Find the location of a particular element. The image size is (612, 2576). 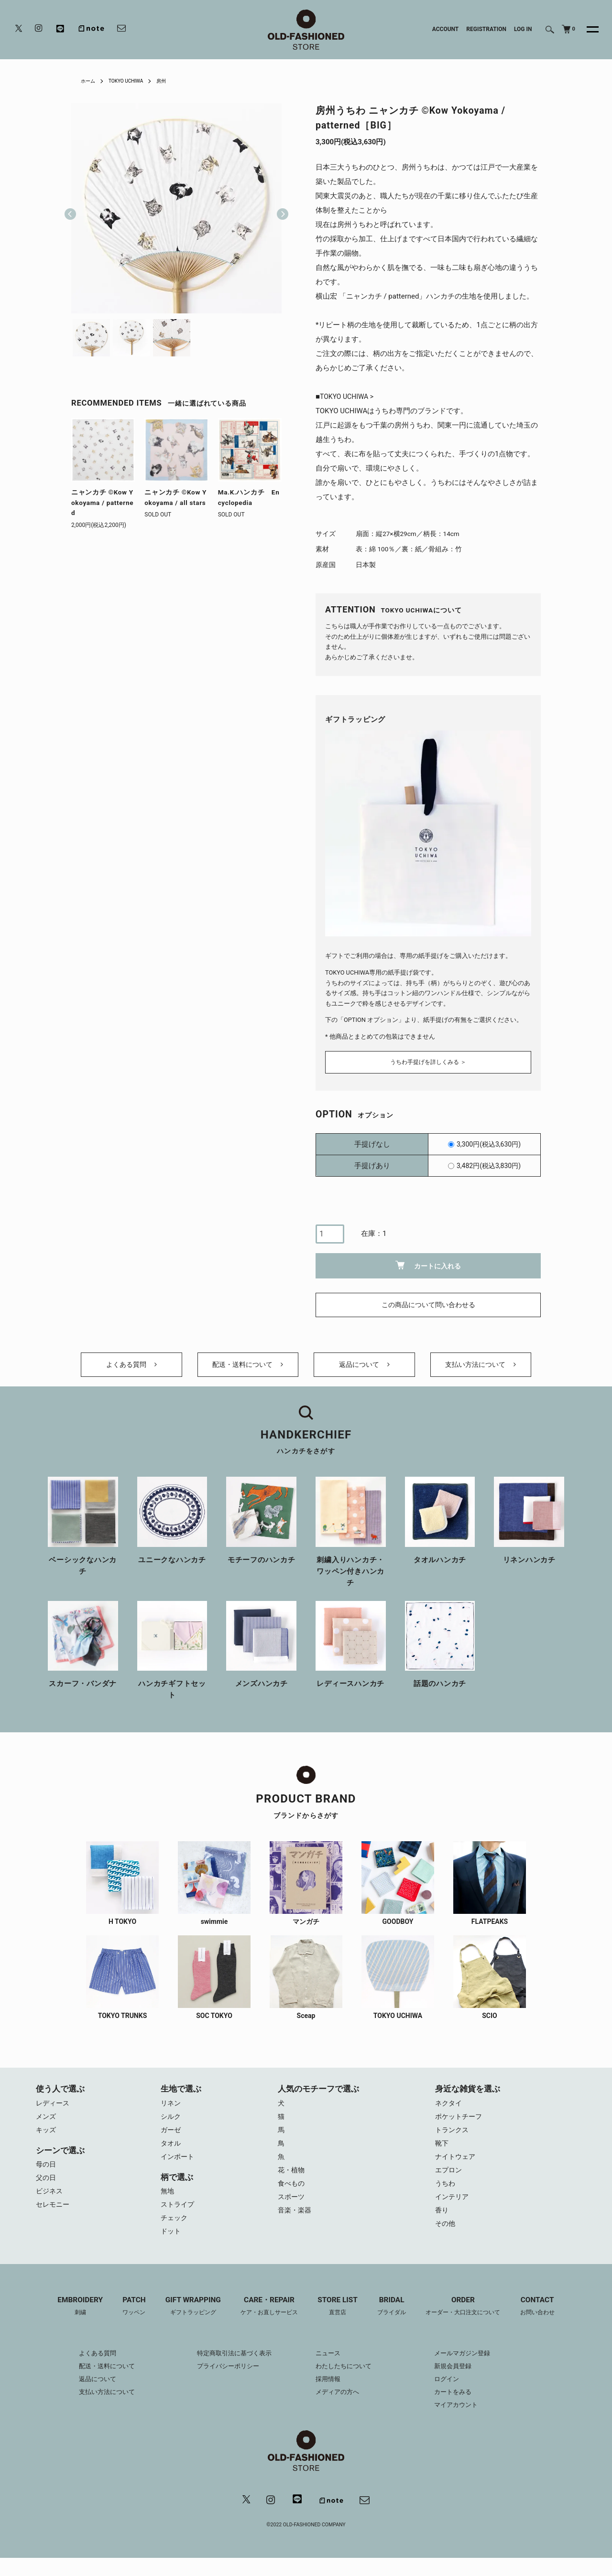

新規会員登録 is located at coordinates (460, 2382).